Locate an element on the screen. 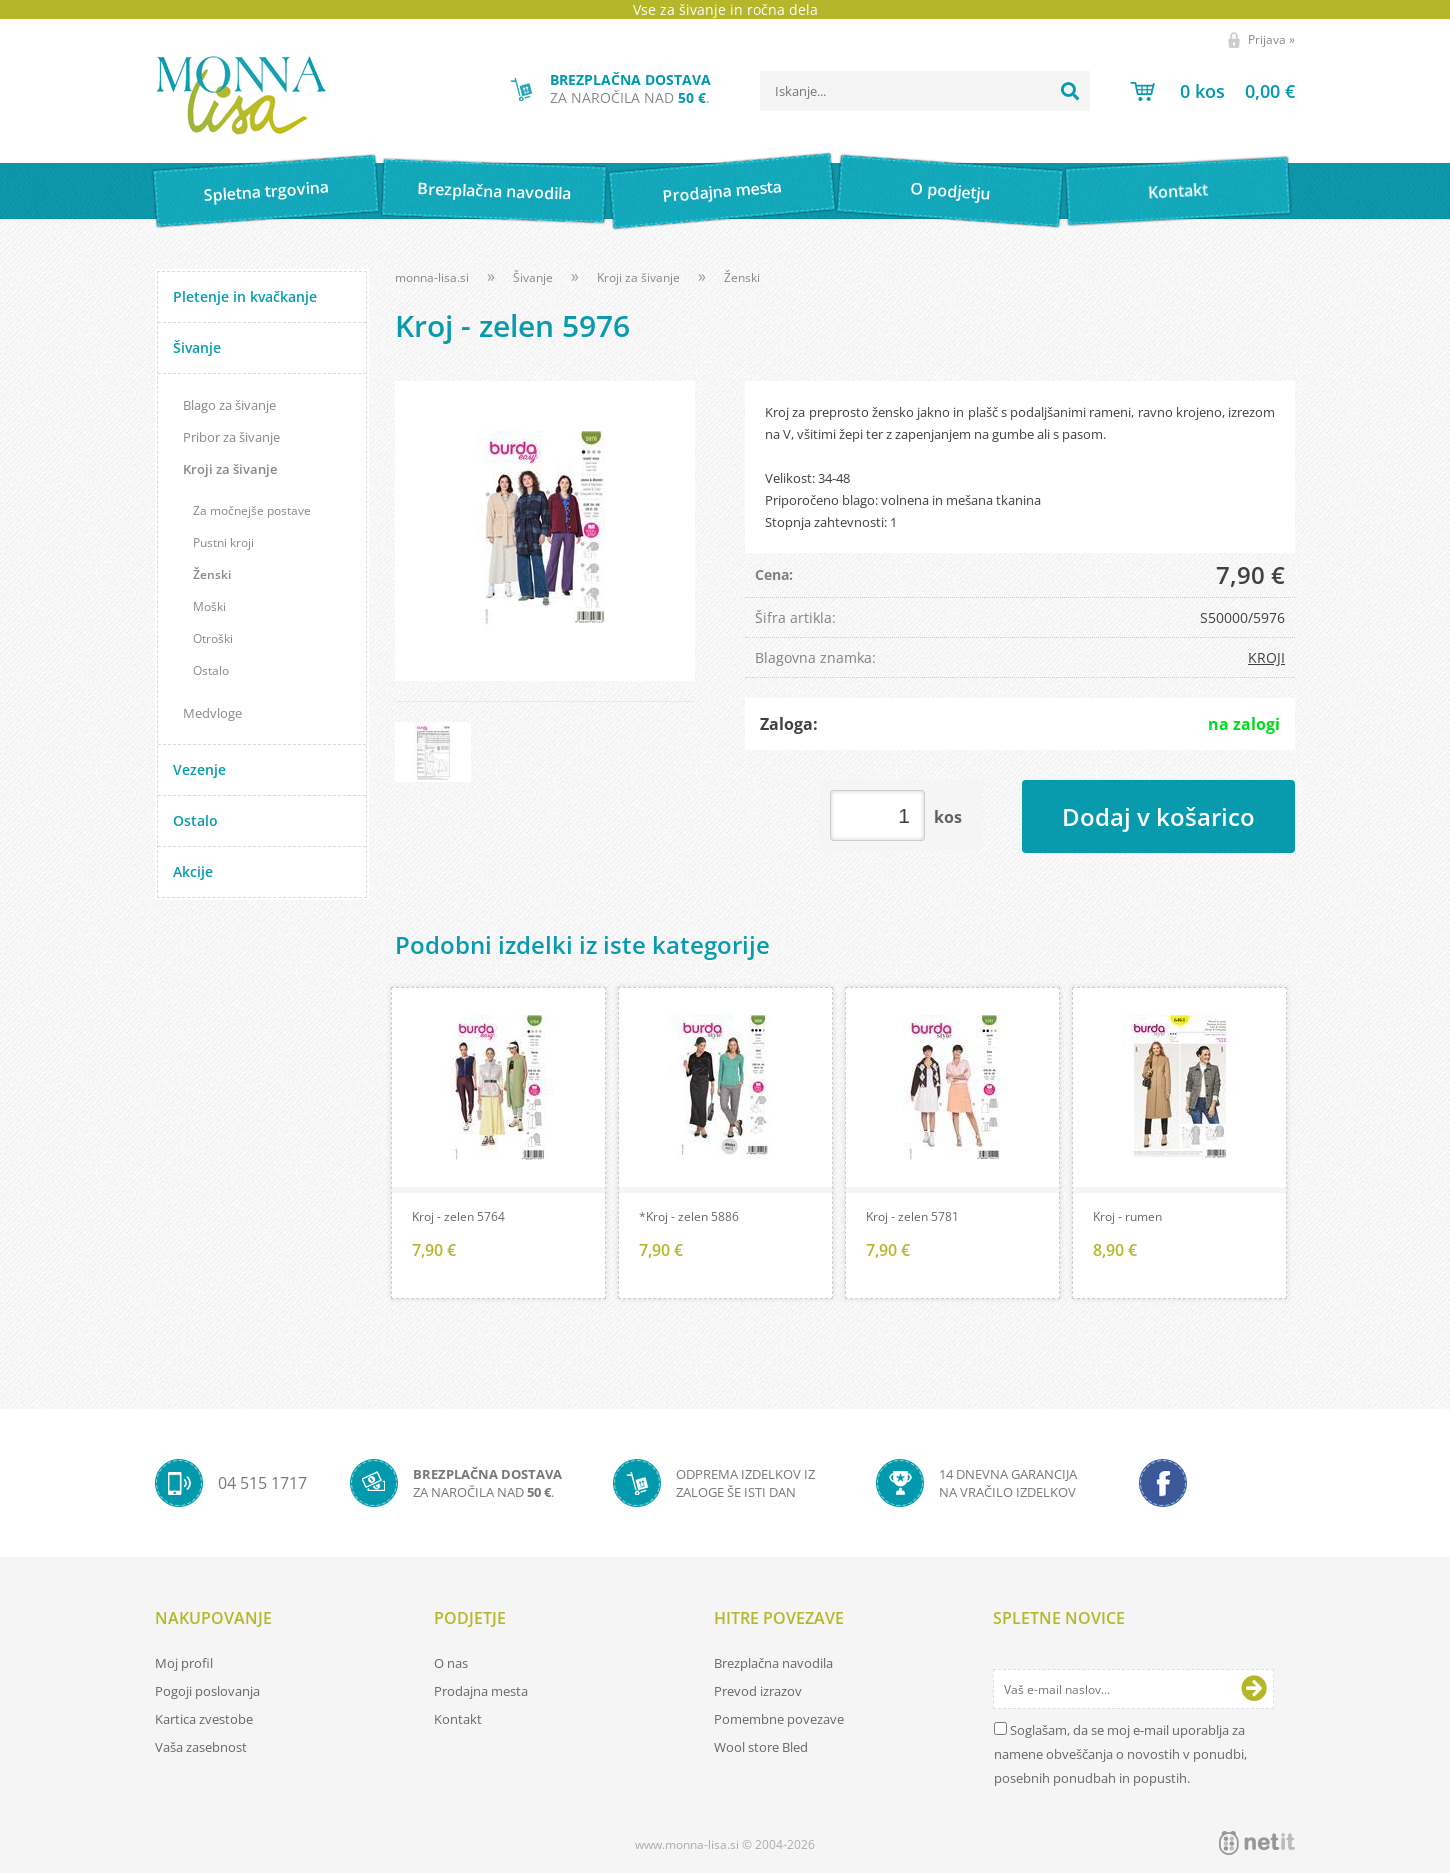  Pribor za šivanje is located at coordinates (231, 437).